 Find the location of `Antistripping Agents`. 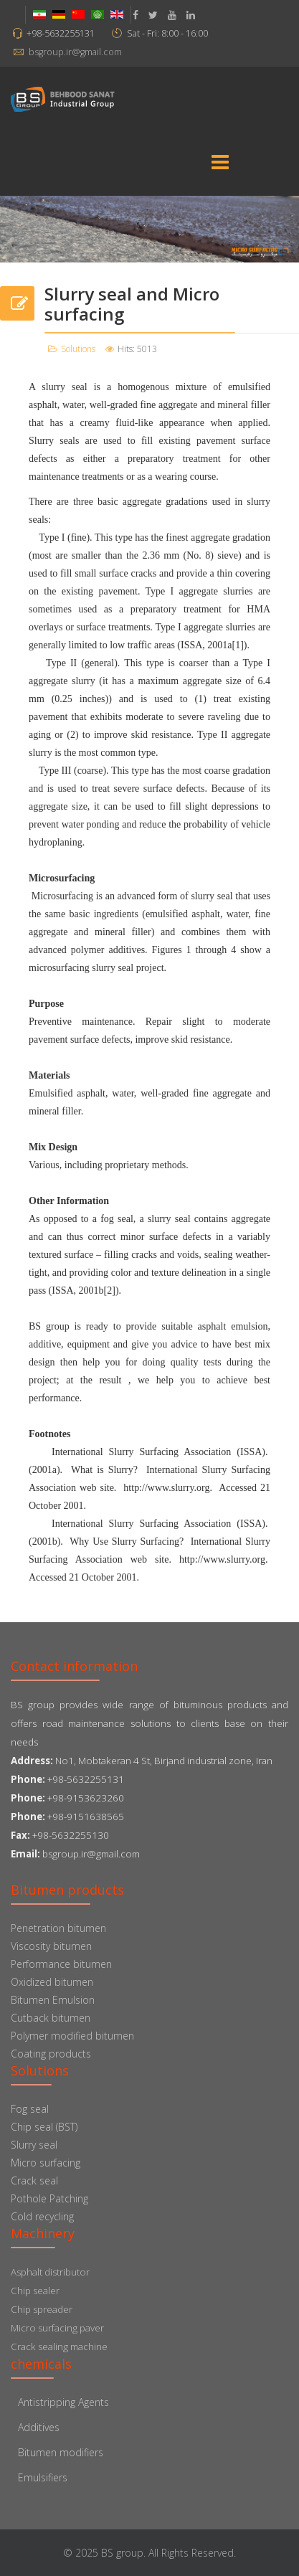

Antistripping Agents is located at coordinates (63, 2402).